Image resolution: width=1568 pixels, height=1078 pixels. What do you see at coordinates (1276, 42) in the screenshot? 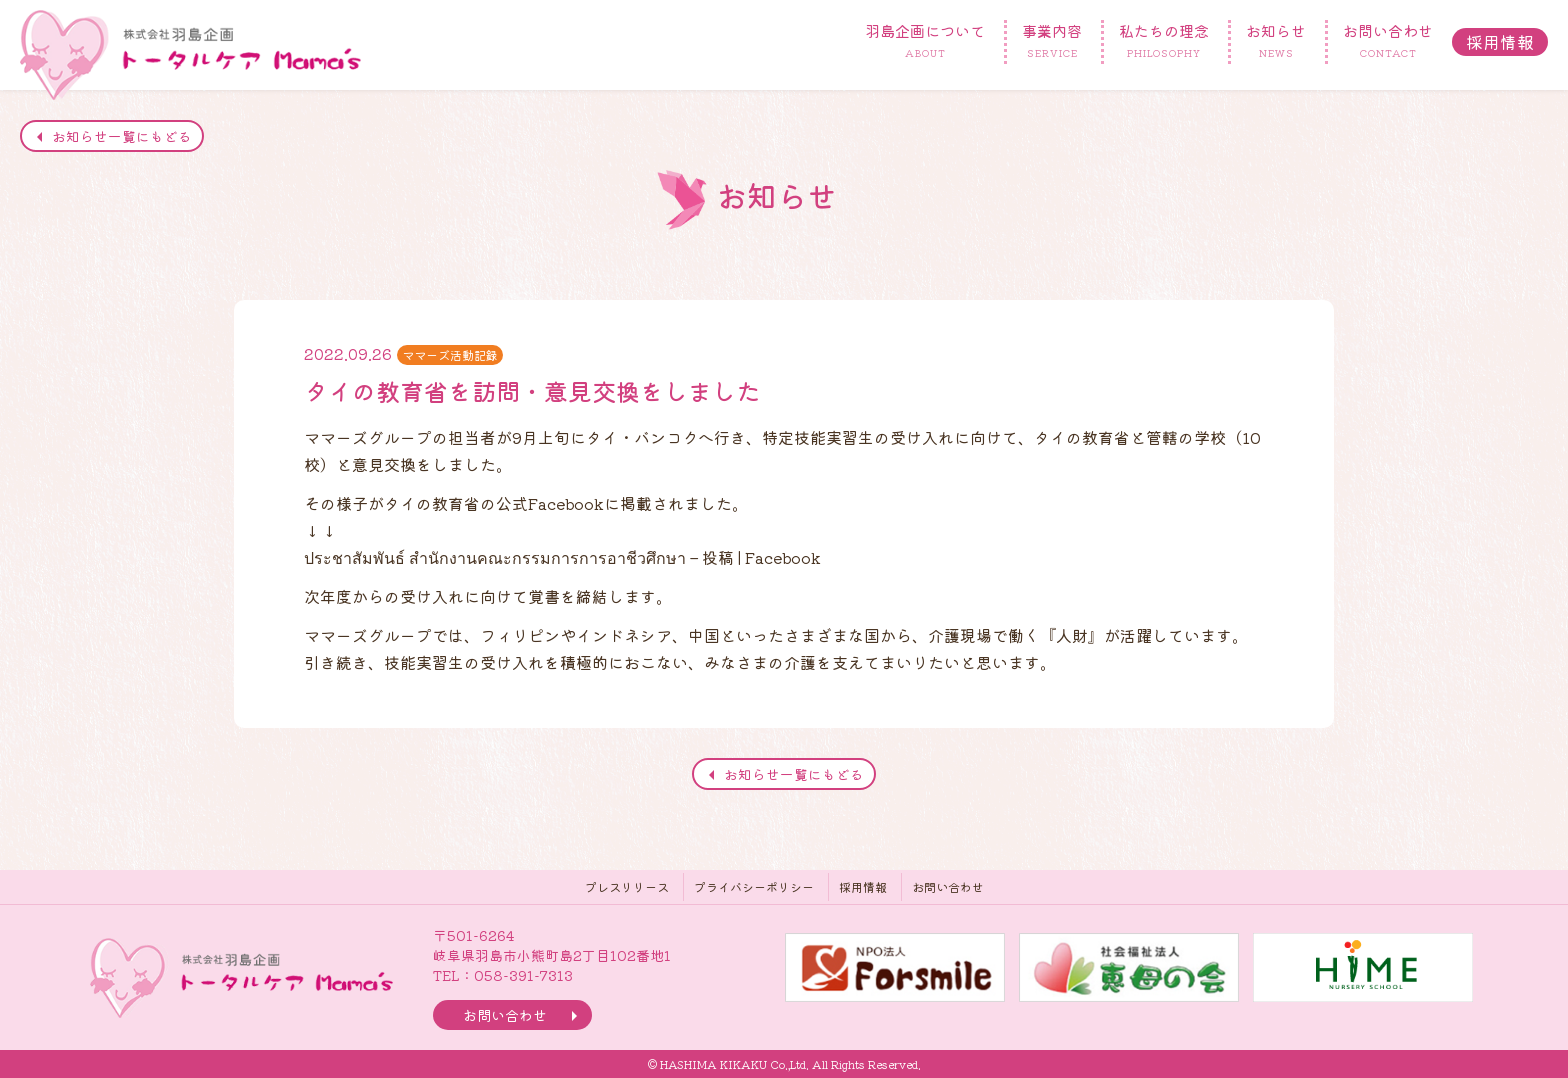
I see `お知らせ` at bounding box center [1276, 42].